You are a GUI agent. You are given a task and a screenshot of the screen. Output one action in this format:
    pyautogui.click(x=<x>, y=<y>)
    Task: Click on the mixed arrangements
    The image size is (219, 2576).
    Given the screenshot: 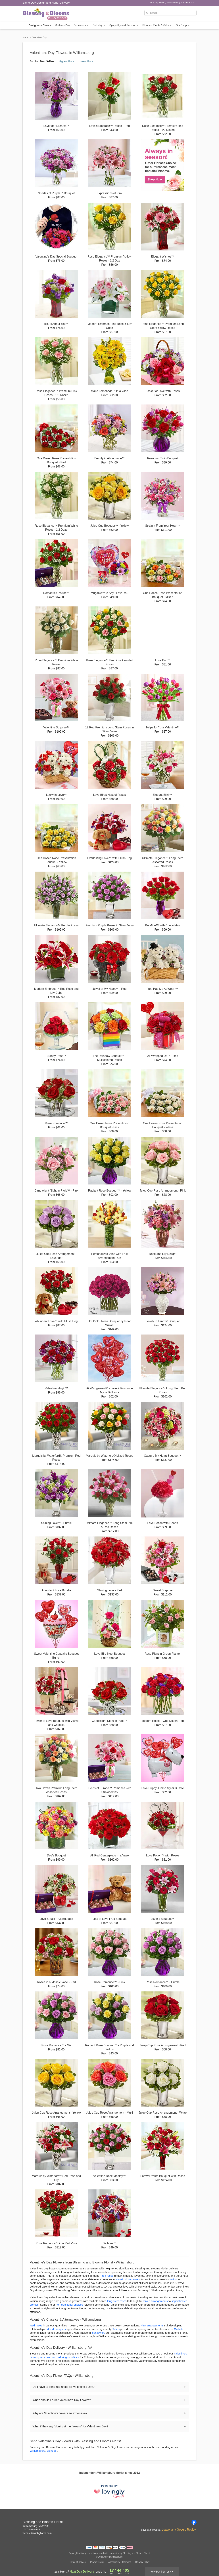 What is the action you would take?
    pyautogui.click(x=155, y=2301)
    